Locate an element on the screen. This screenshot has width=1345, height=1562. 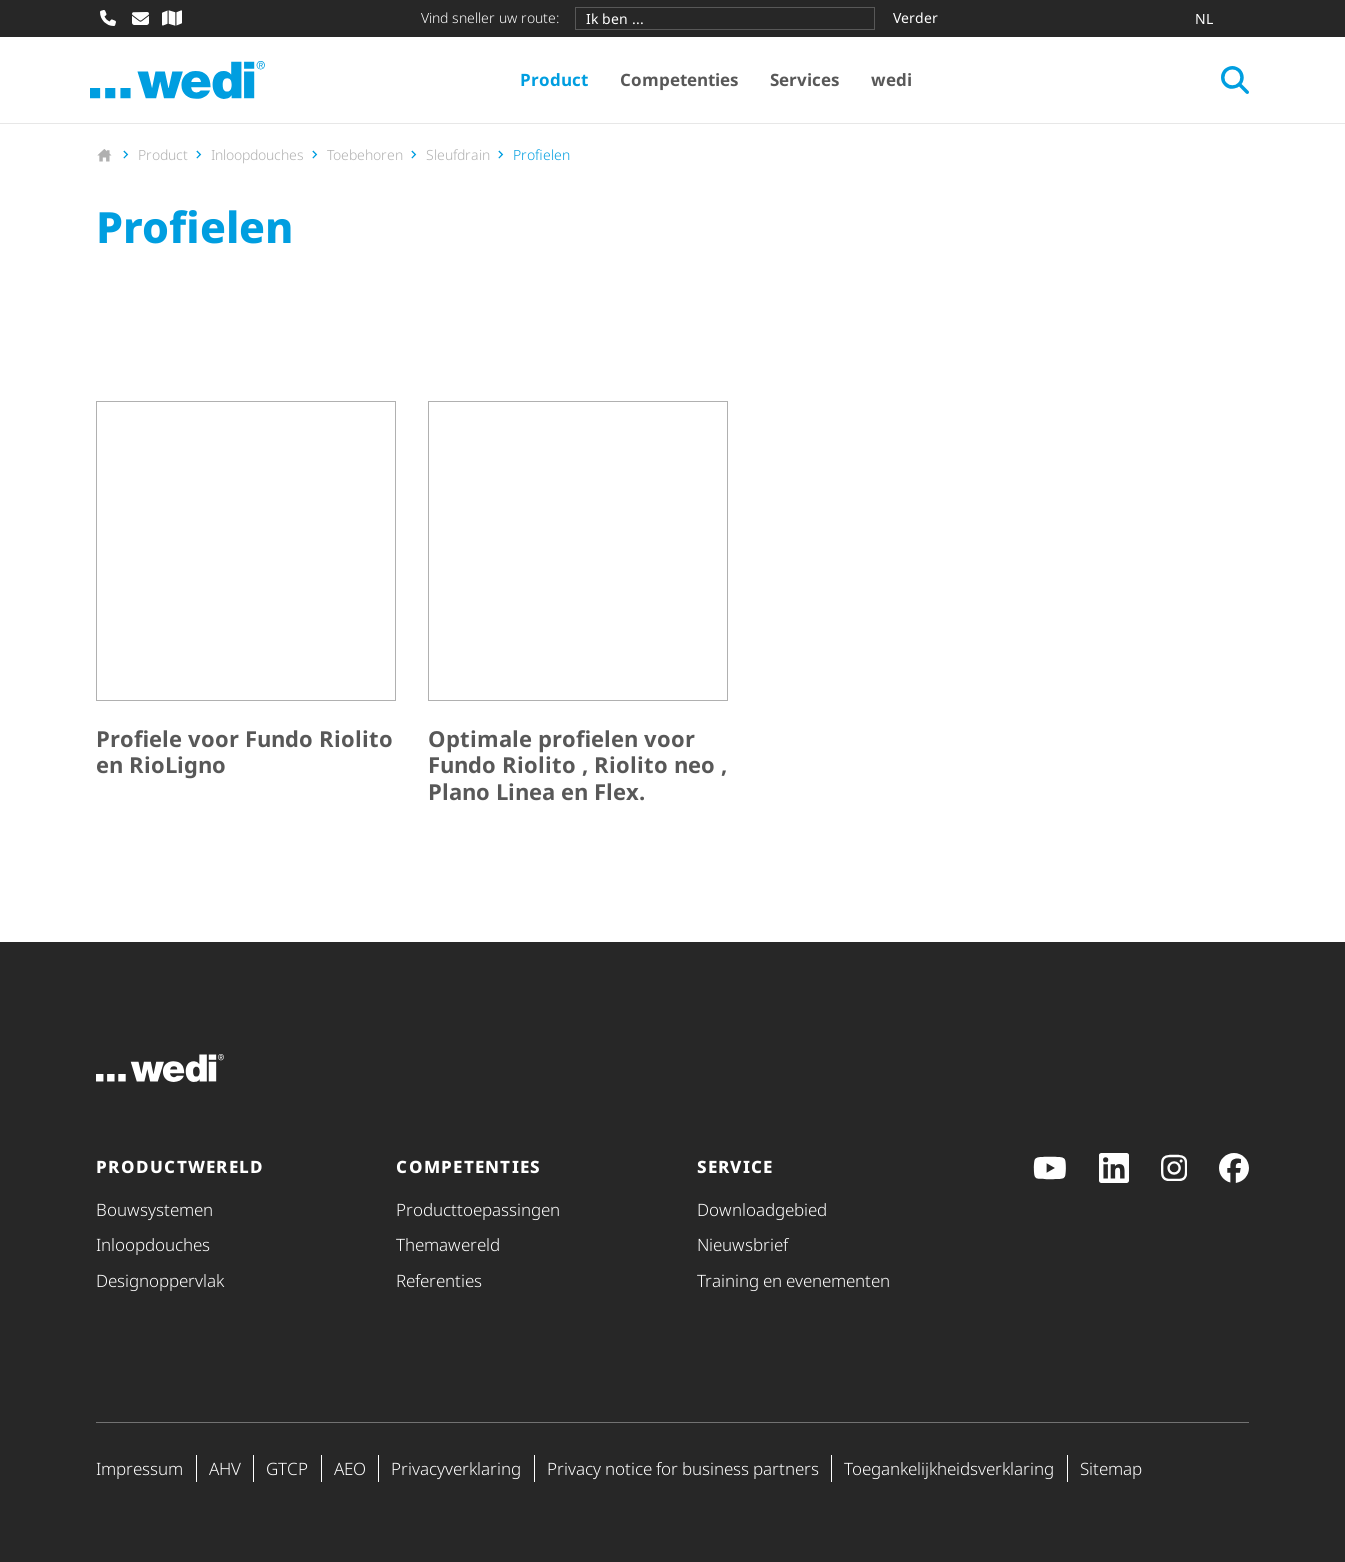
Training en evenementen is located at coordinates (793, 1280).